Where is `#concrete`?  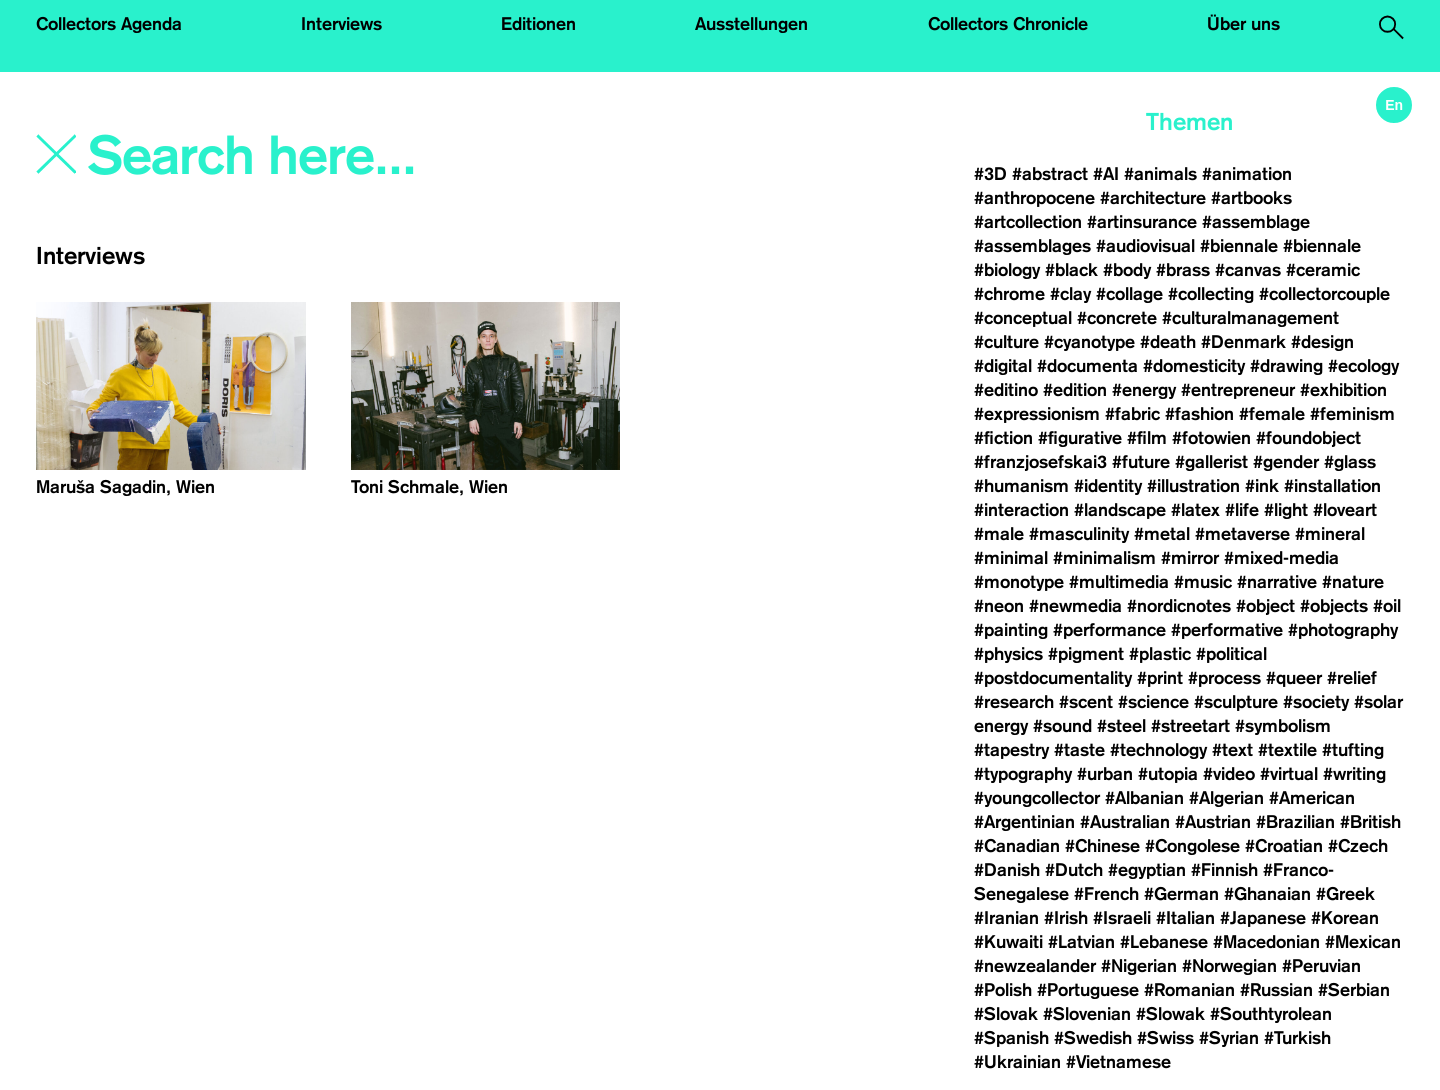 #concrete is located at coordinates (1117, 318).